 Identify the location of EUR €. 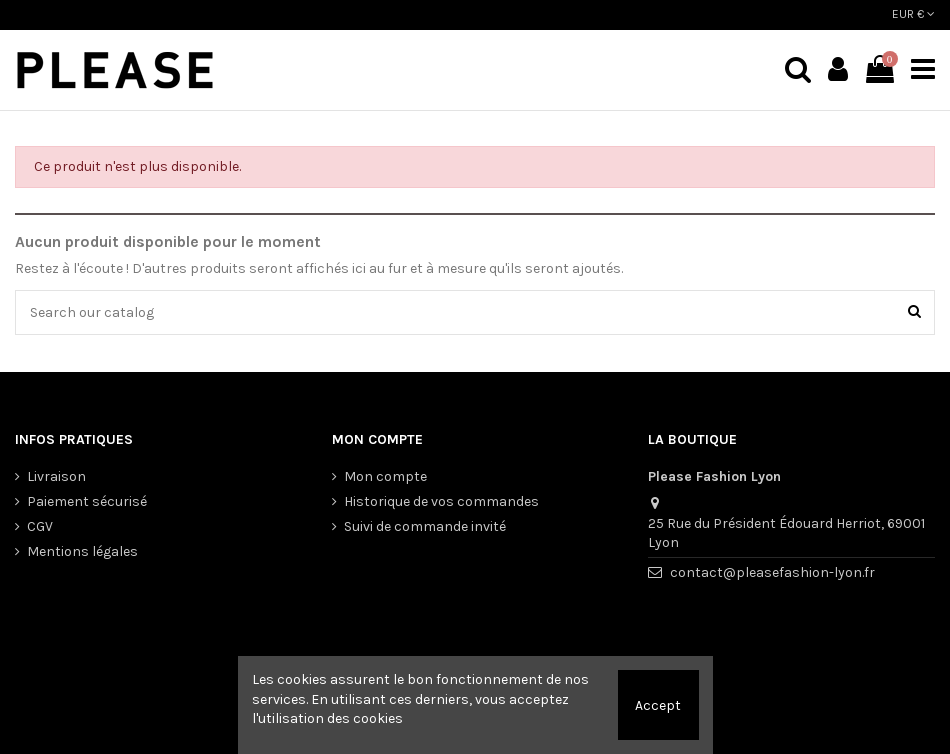
(913, 14).